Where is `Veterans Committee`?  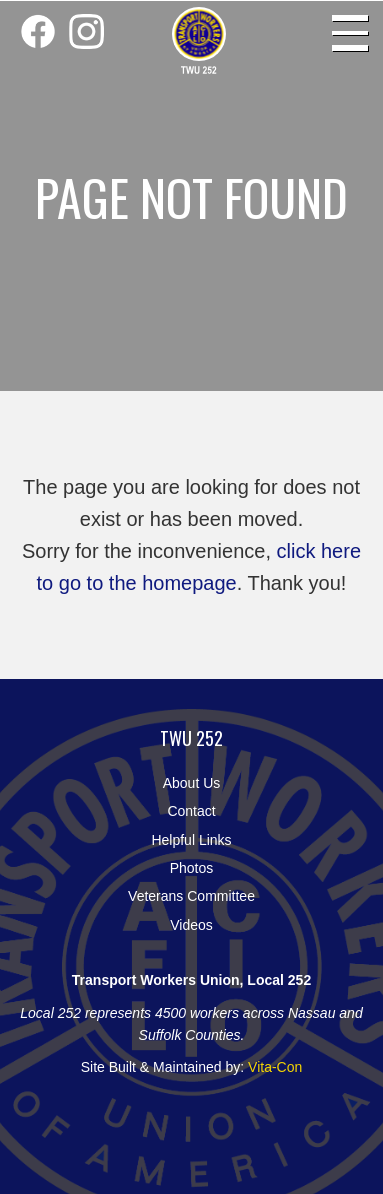
Veterans Committee is located at coordinates (191, 896).